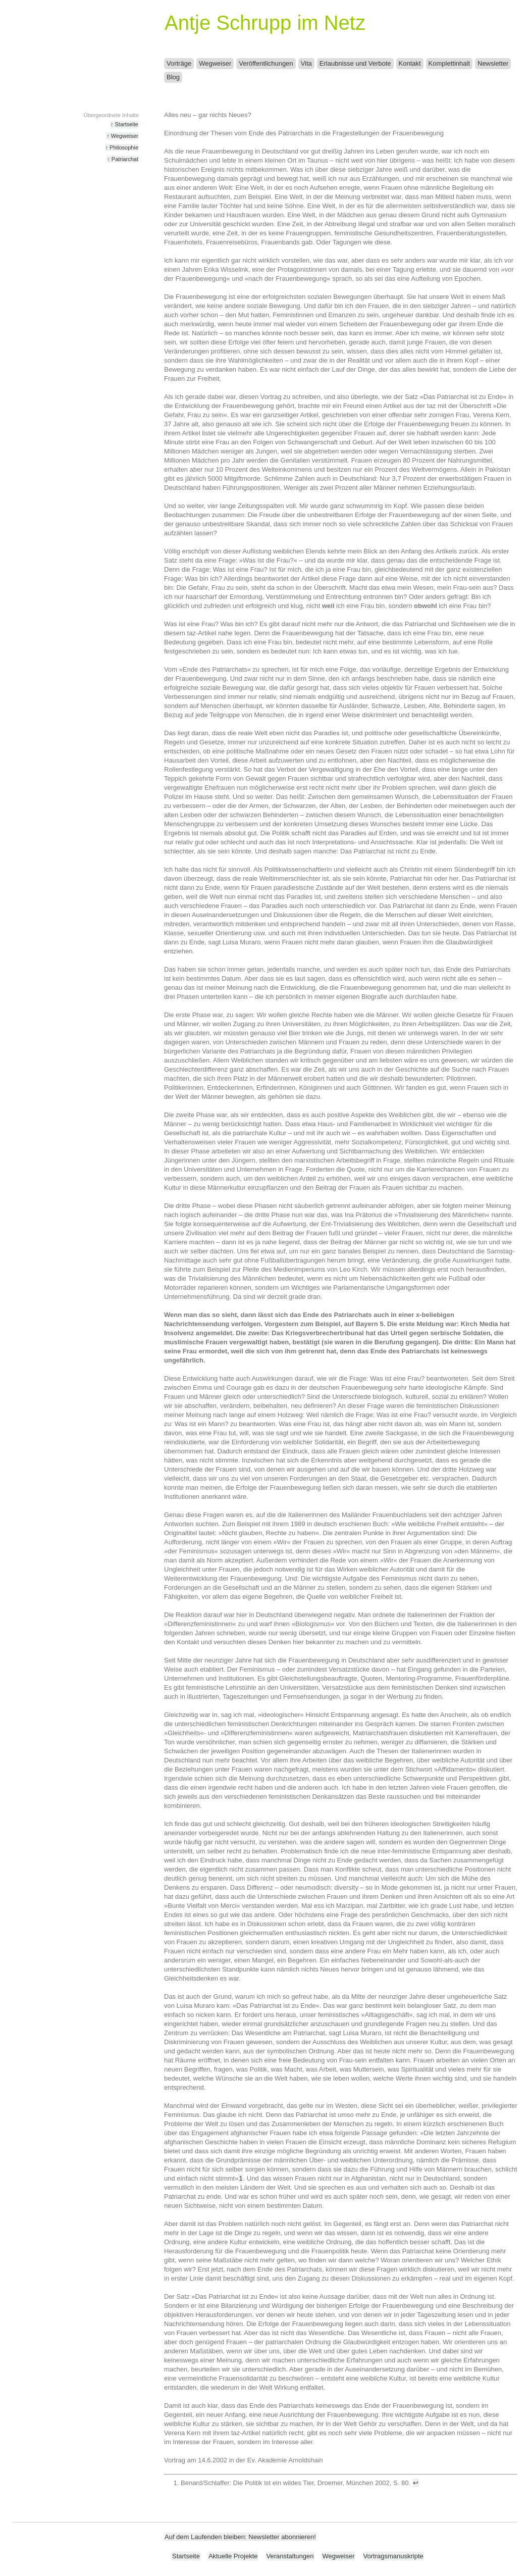 This screenshot has height=2576, width=530. Describe the element at coordinates (355, 63) in the screenshot. I see `Erlaubnisse und Verbote` at that location.